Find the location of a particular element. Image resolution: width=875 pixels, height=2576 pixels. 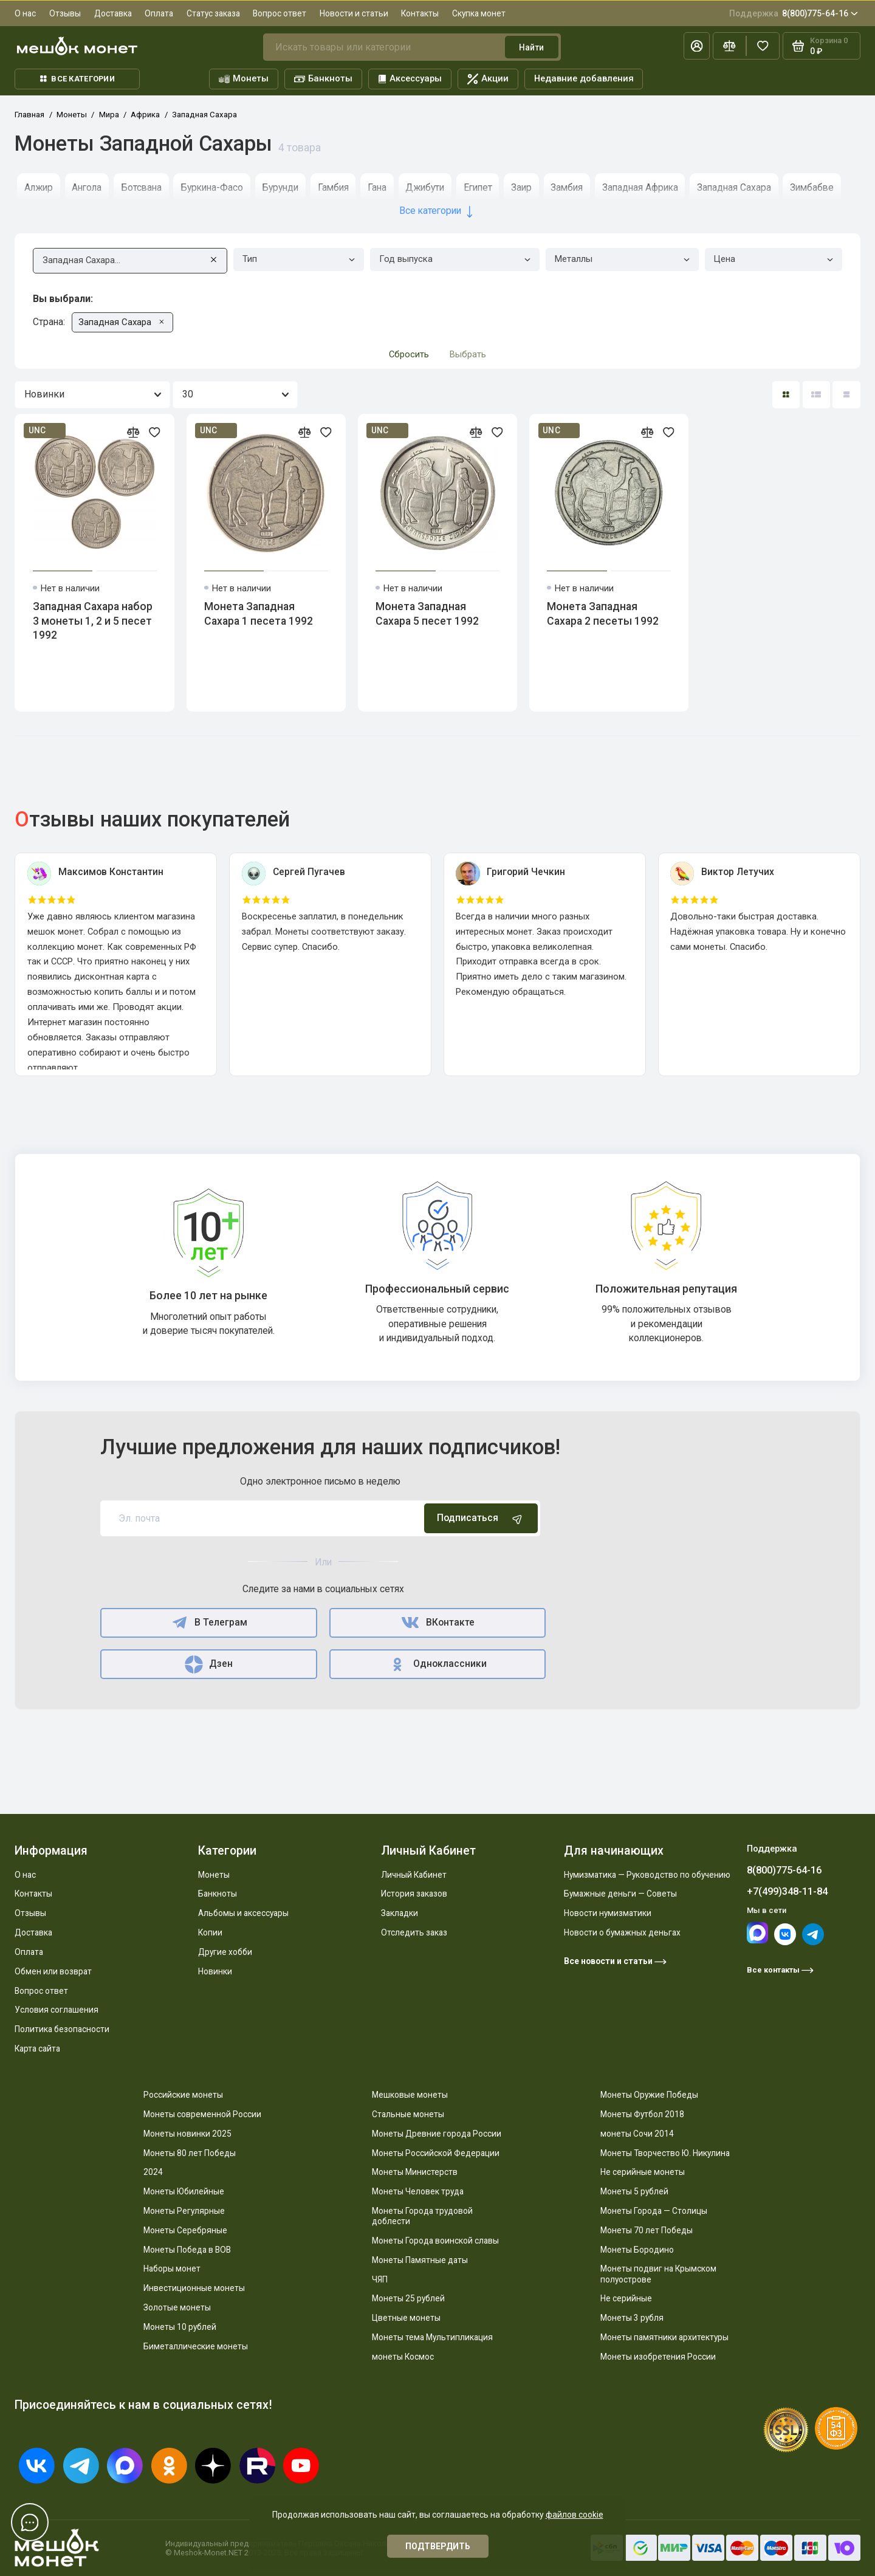

Бурунди is located at coordinates (280, 187).